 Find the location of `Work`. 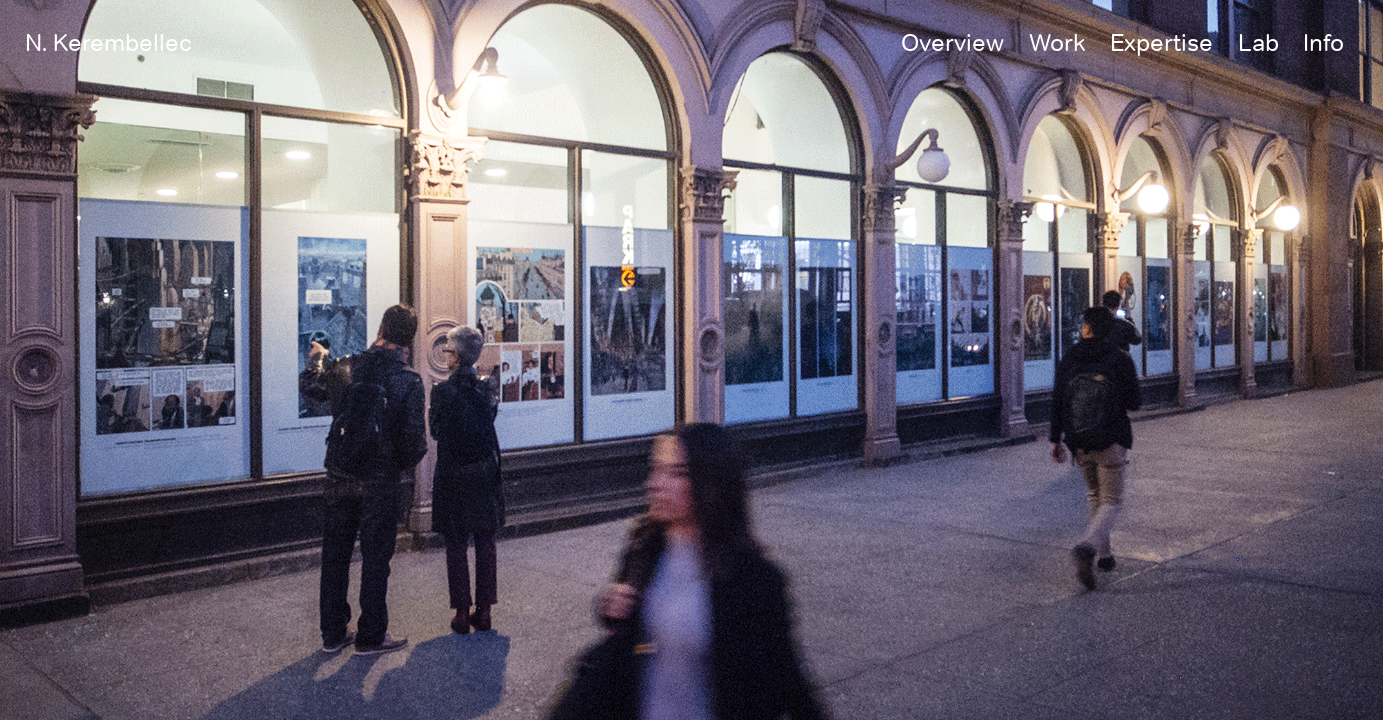

Work is located at coordinates (1057, 42).